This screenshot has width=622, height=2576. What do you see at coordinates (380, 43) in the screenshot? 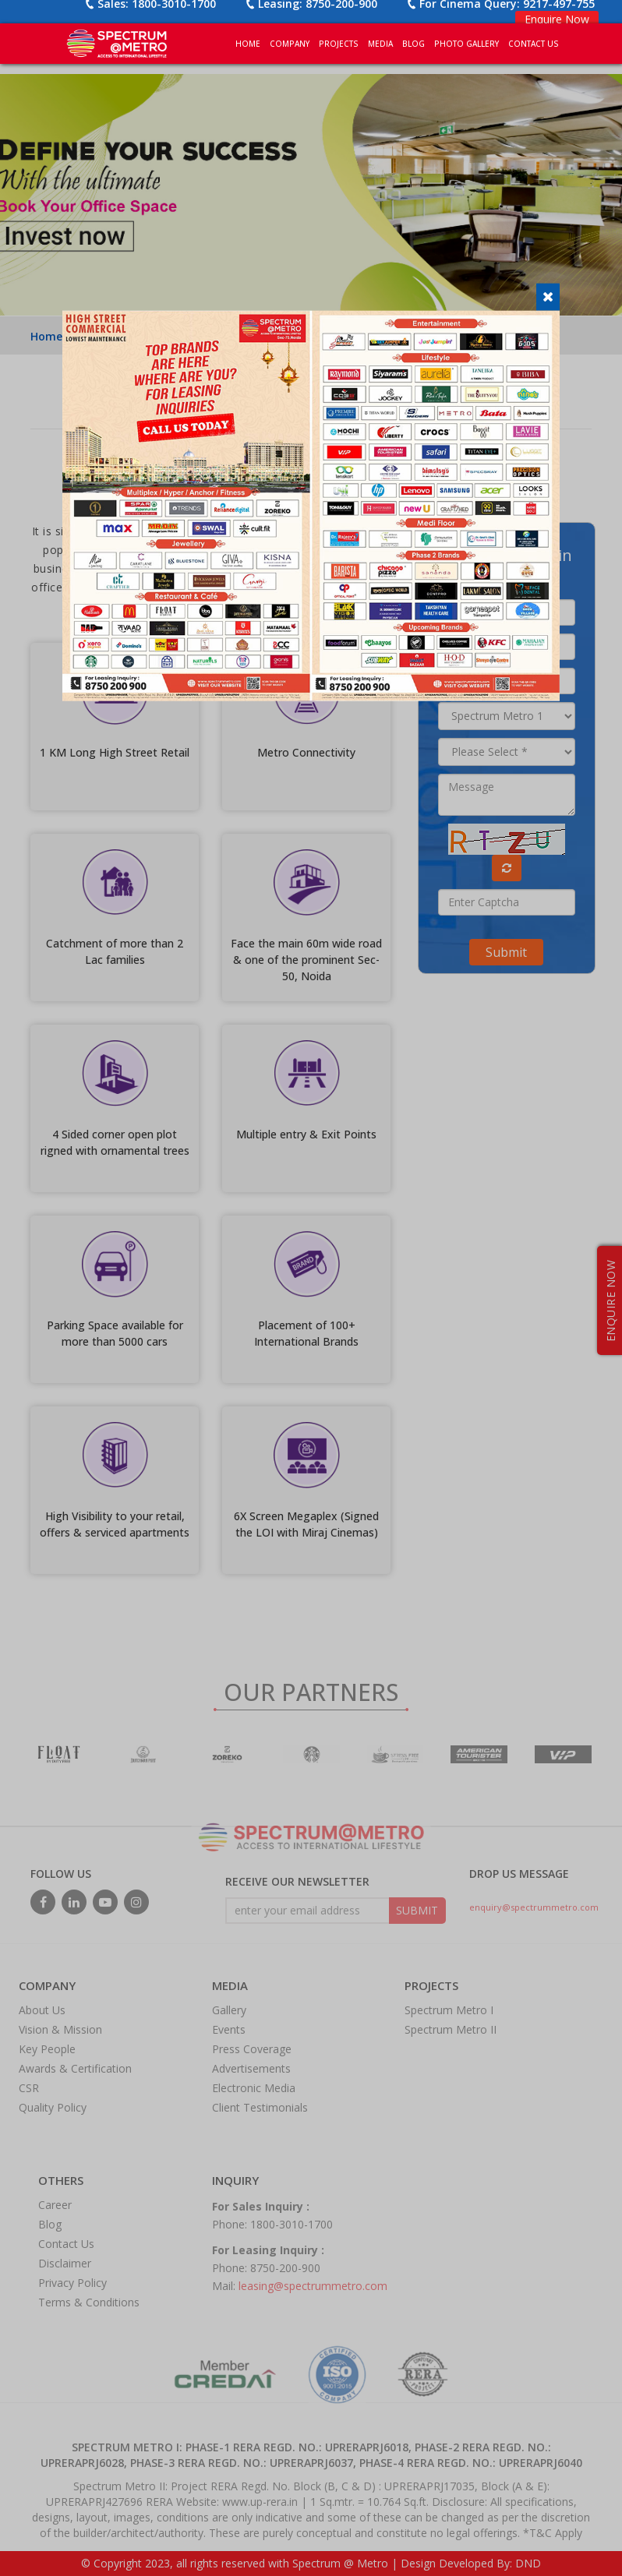
I see `MEDIA` at bounding box center [380, 43].